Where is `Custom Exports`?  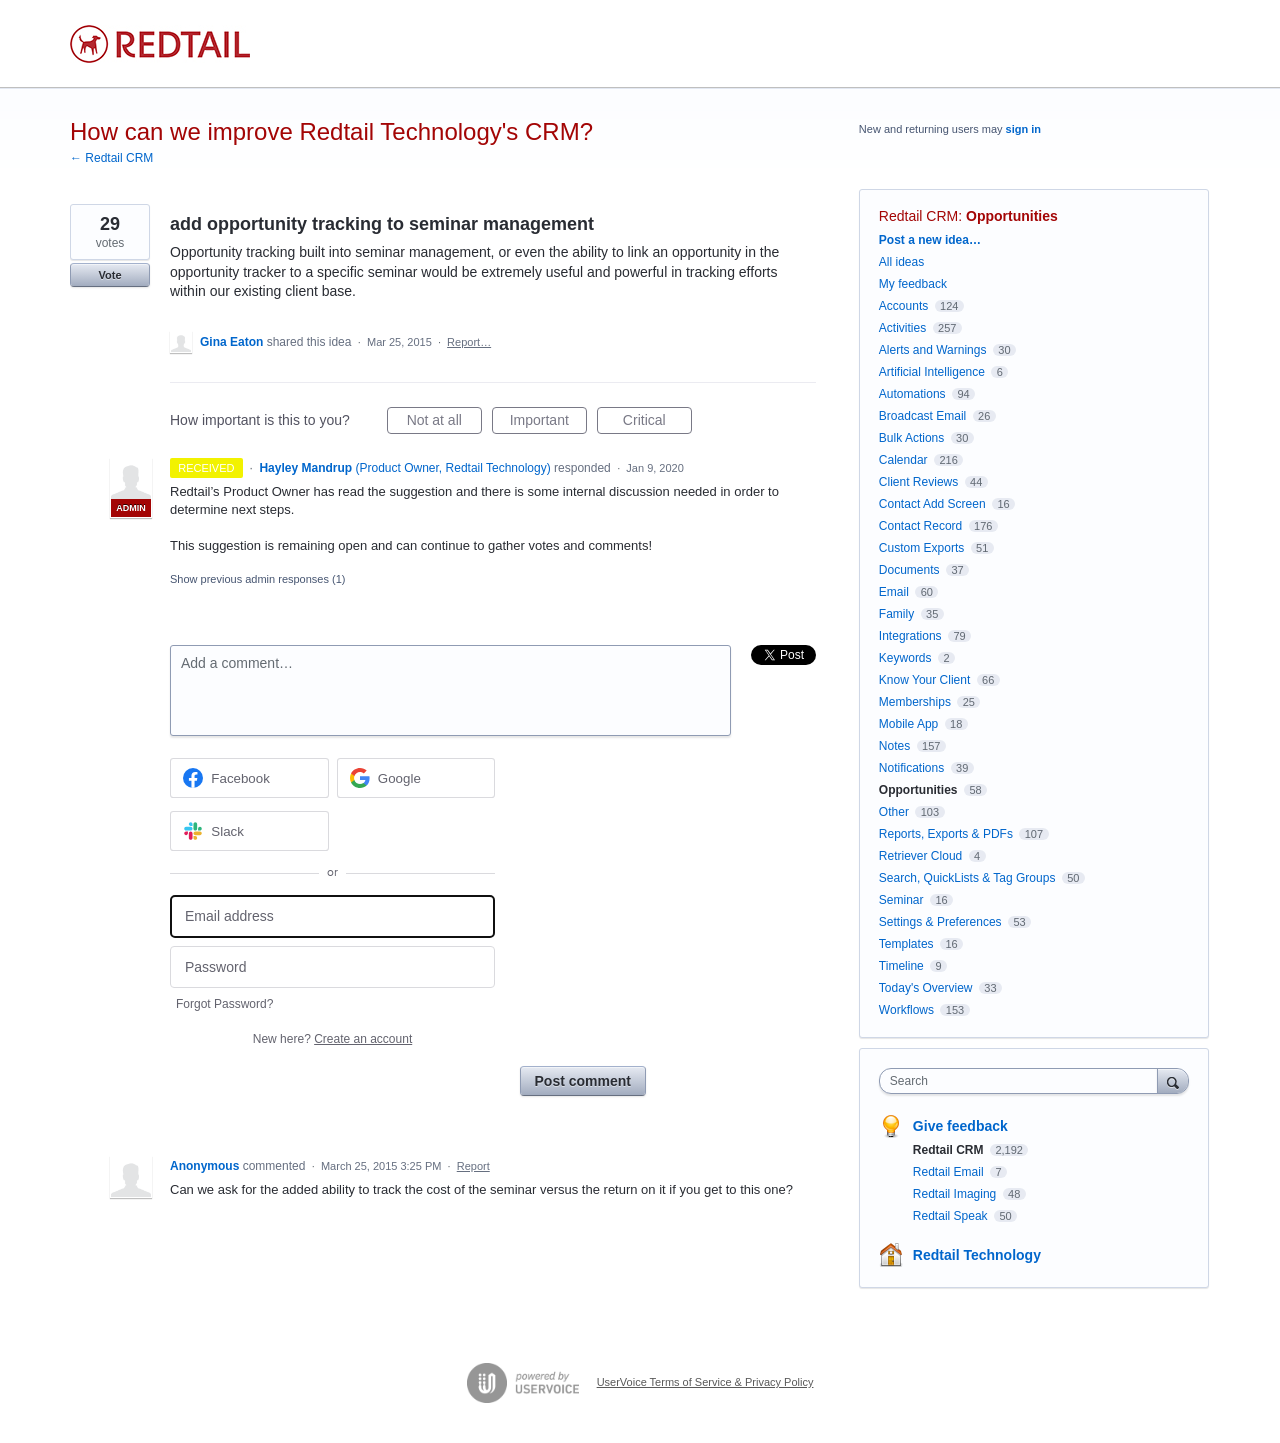
Custom Exports is located at coordinates (921, 548).